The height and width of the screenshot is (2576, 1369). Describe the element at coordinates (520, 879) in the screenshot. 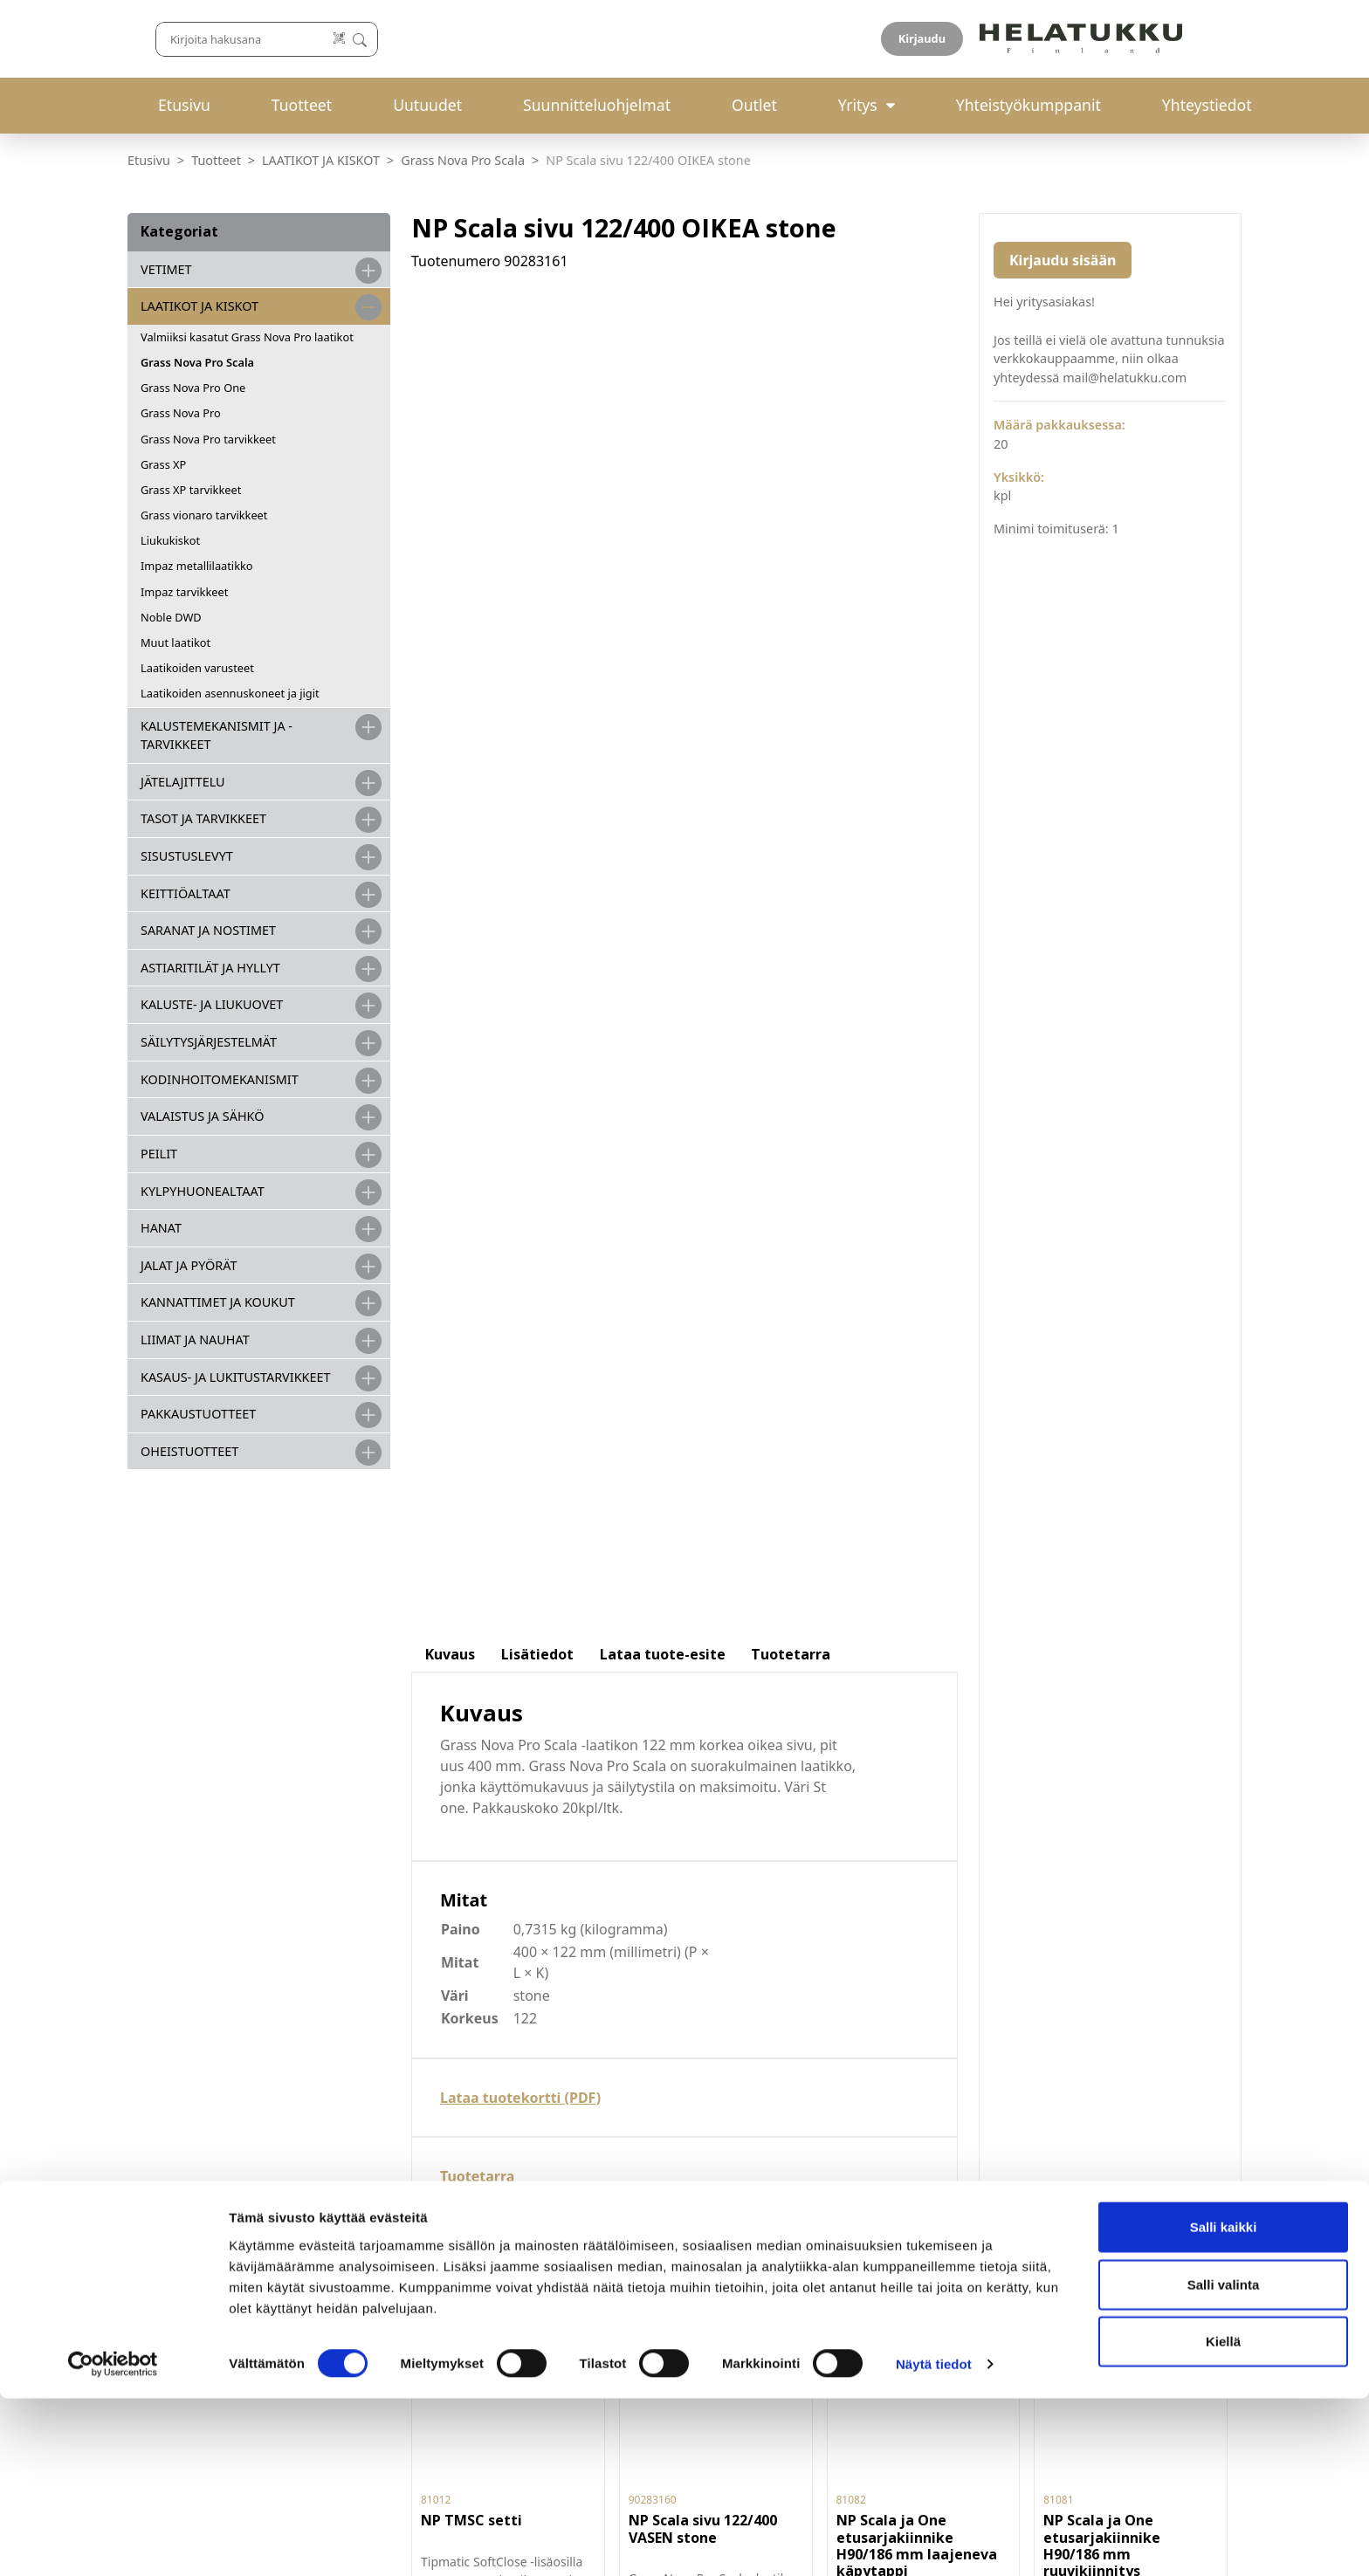

I see `Lataa tuotekortti (PDF)` at that location.